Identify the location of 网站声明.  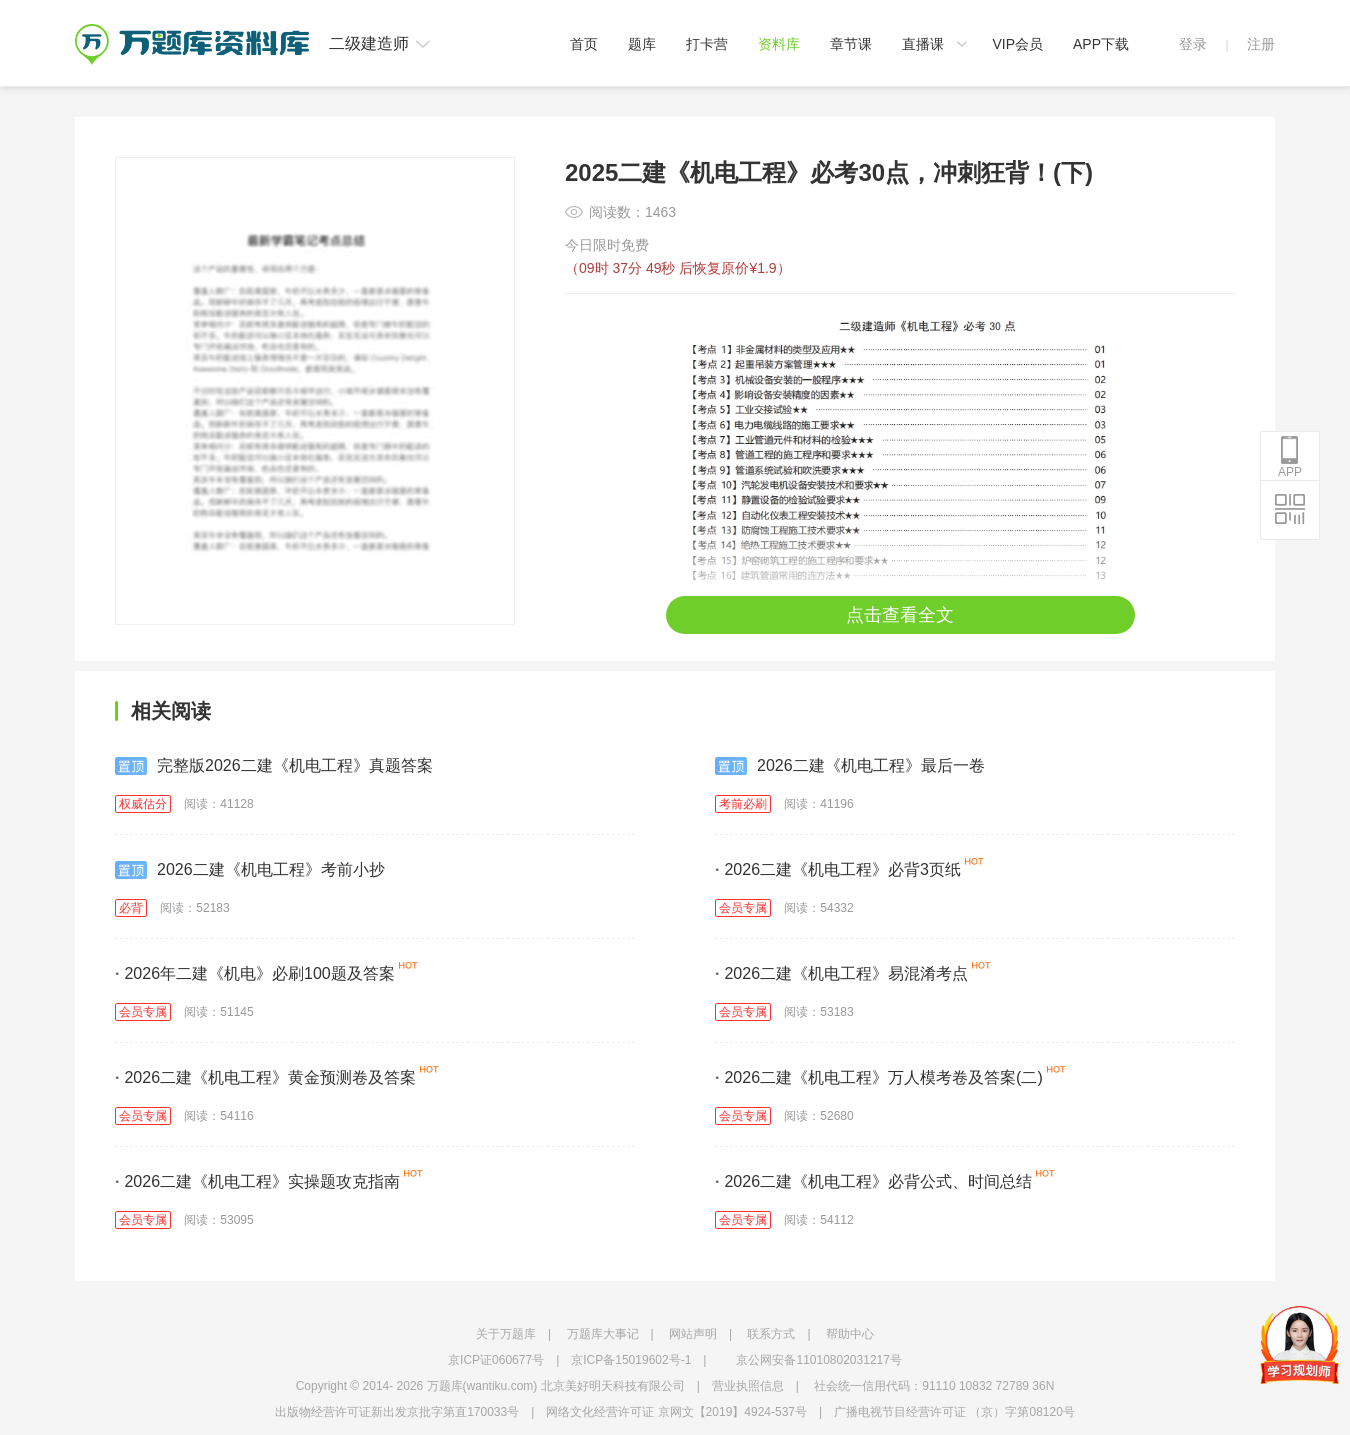
(693, 1334).